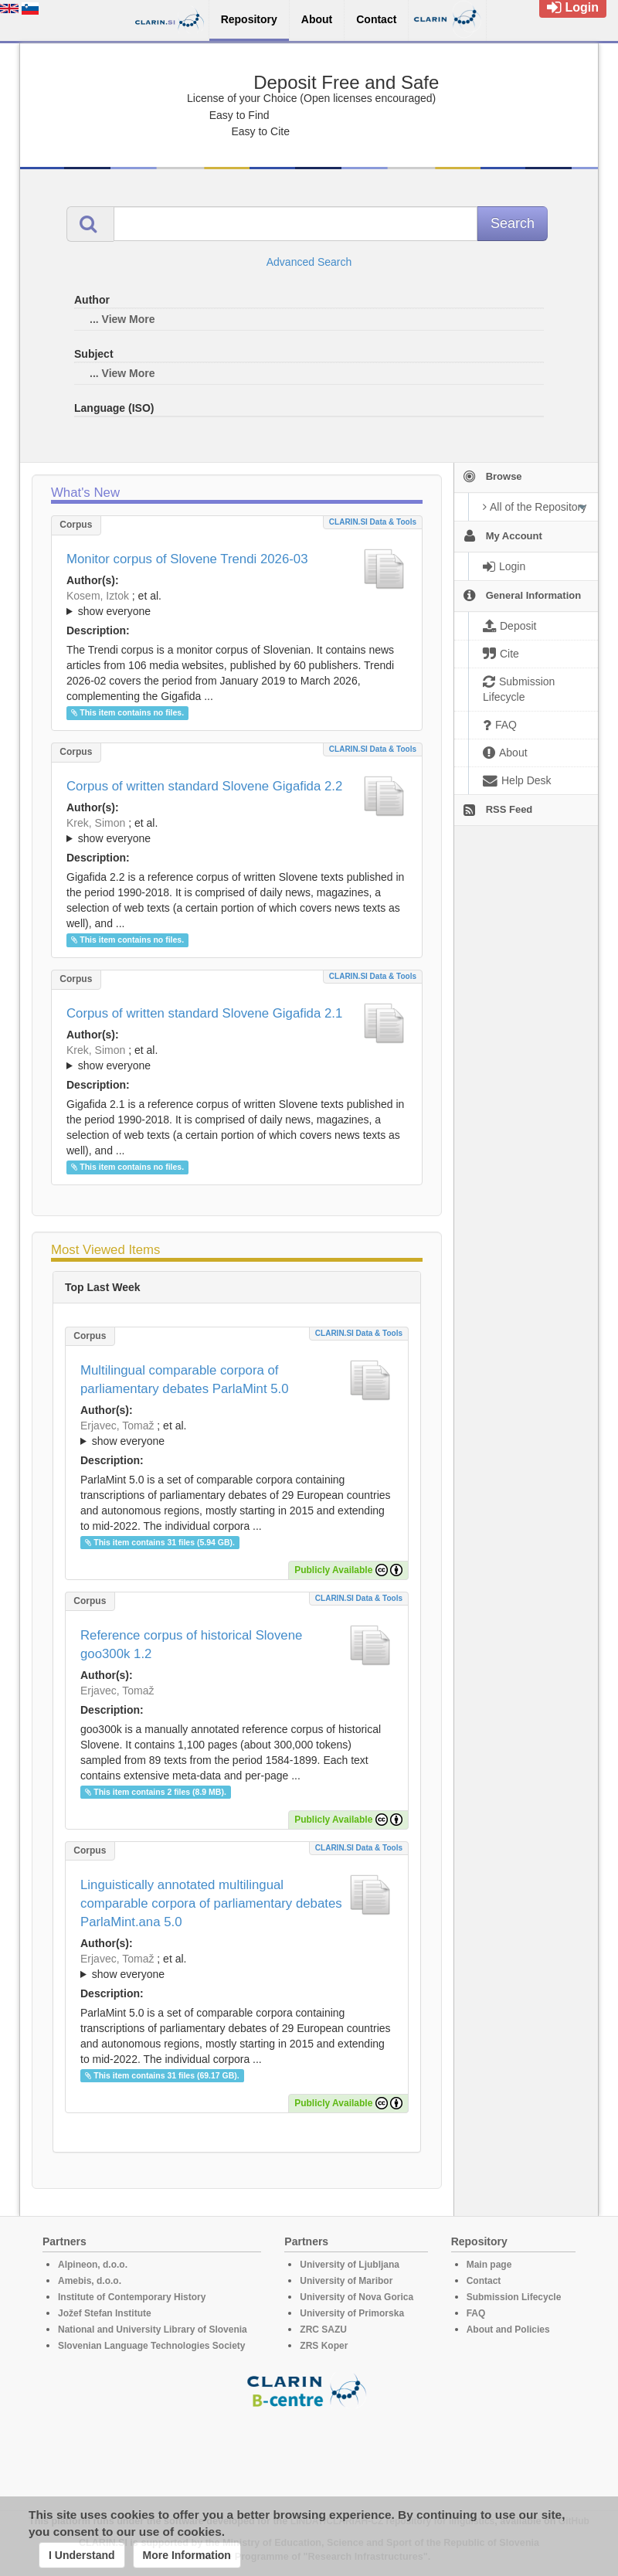 This screenshot has height=2576, width=618. What do you see at coordinates (152, 2345) in the screenshot?
I see `Slovenian Language Technologies Society` at bounding box center [152, 2345].